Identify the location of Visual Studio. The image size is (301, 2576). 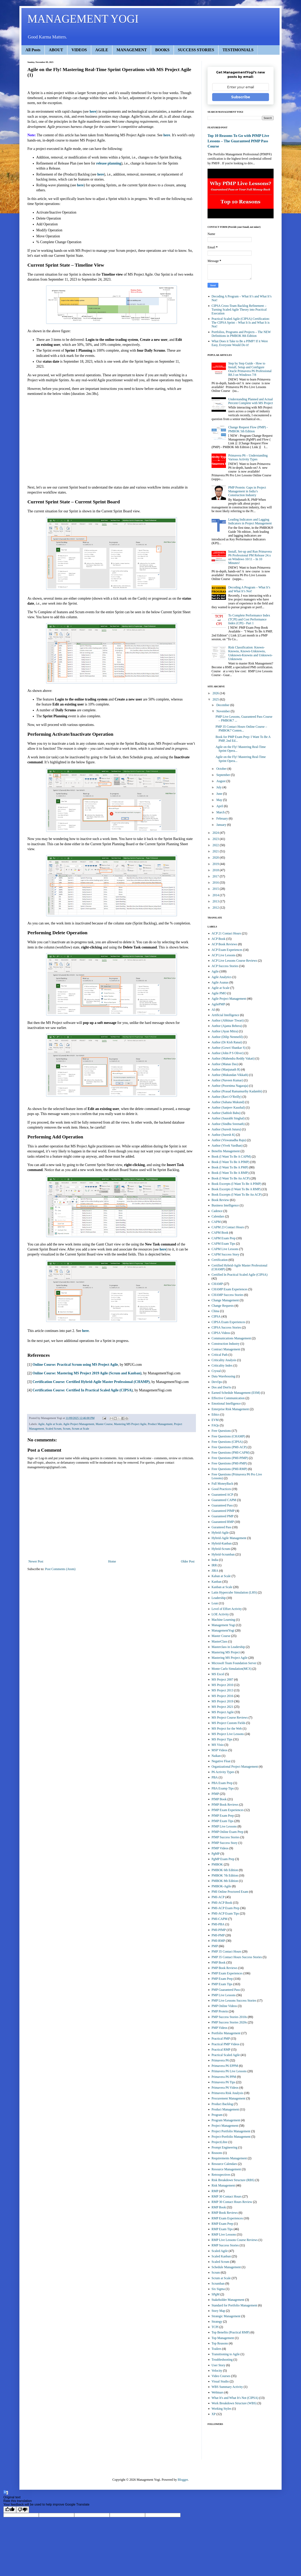
(220, 2381).